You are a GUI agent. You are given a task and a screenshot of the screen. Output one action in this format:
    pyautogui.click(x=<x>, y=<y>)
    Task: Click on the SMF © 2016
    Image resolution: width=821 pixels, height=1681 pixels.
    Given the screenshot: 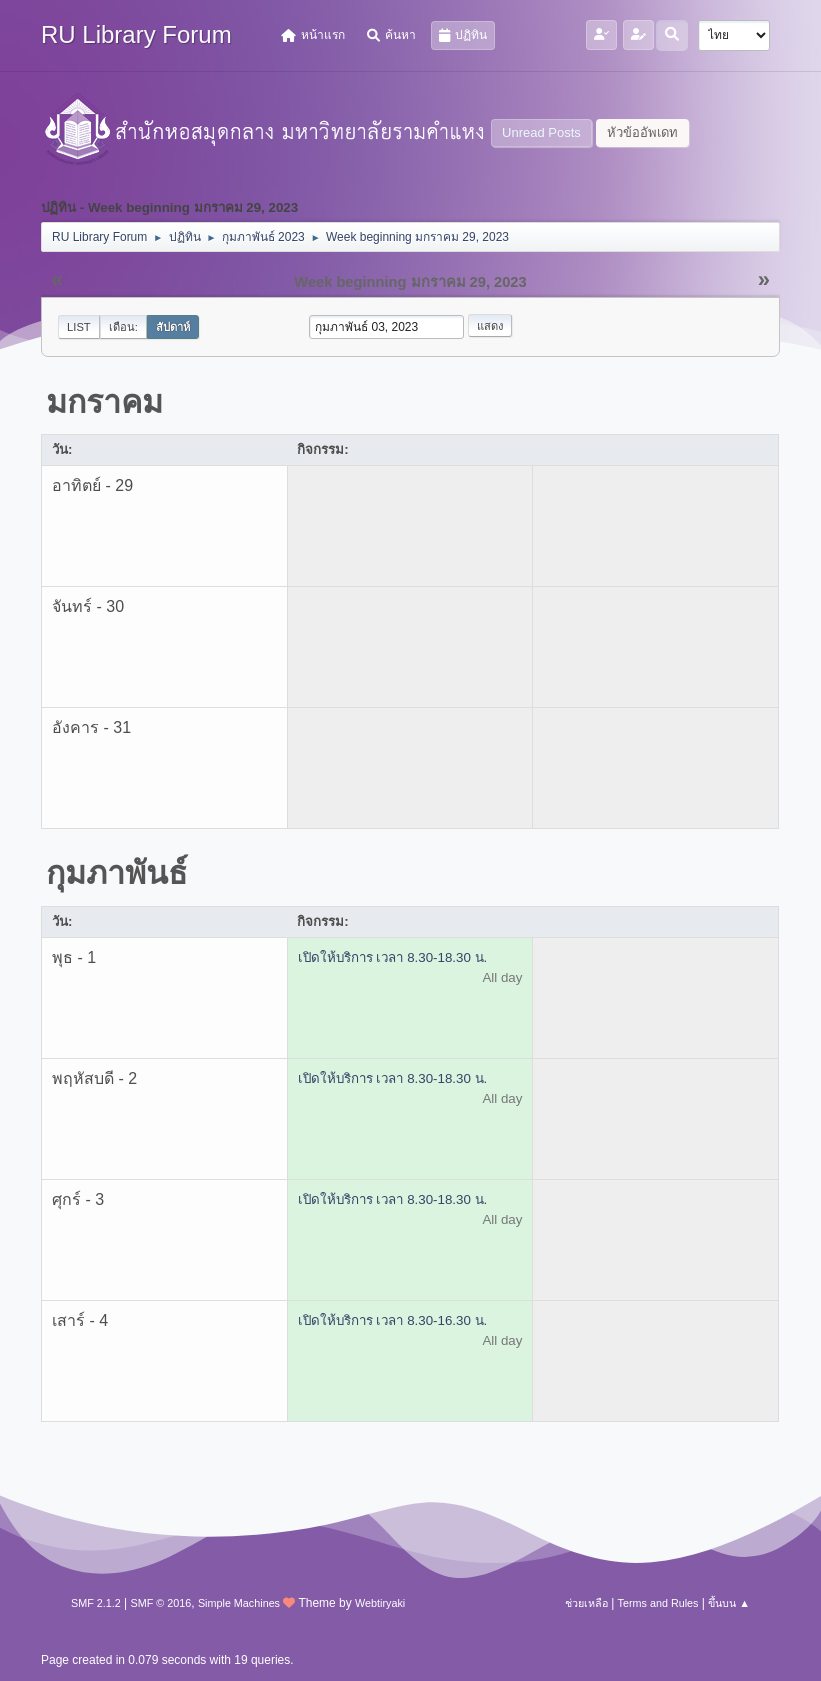 What is the action you would take?
    pyautogui.click(x=161, y=1603)
    